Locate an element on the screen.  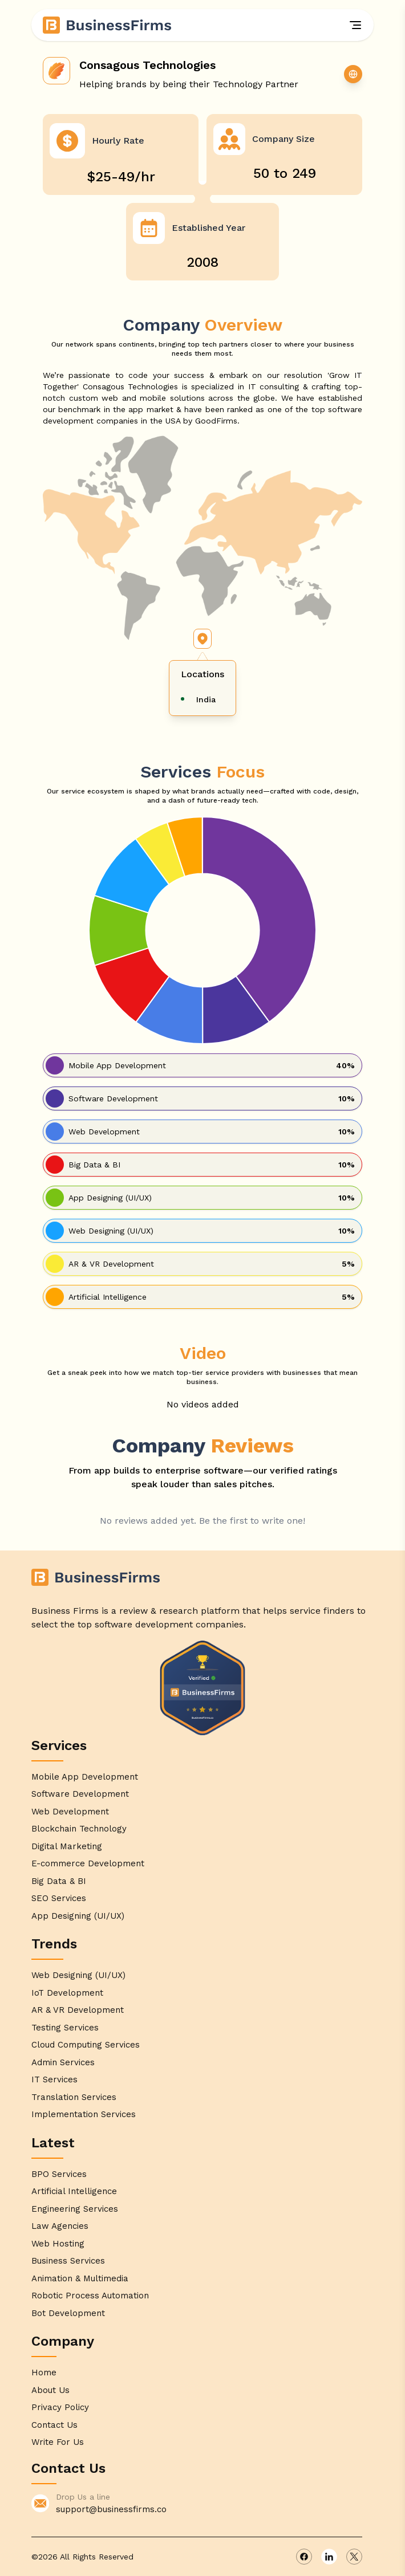
Web Hosting is located at coordinates (57, 2244).